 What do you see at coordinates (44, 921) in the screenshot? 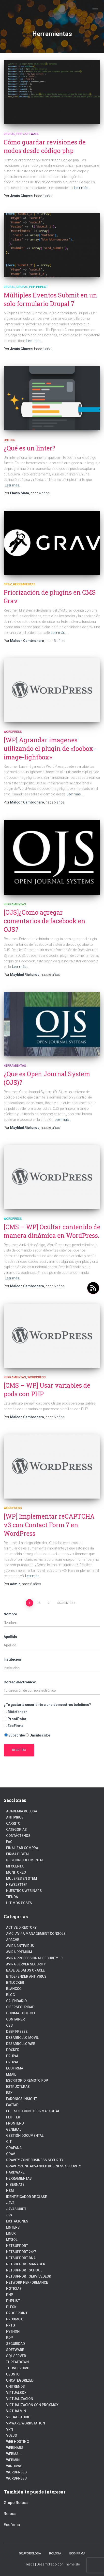
I see `[OJS]¿Como agregar comentarios de facebook en OJS?` at bounding box center [44, 921].